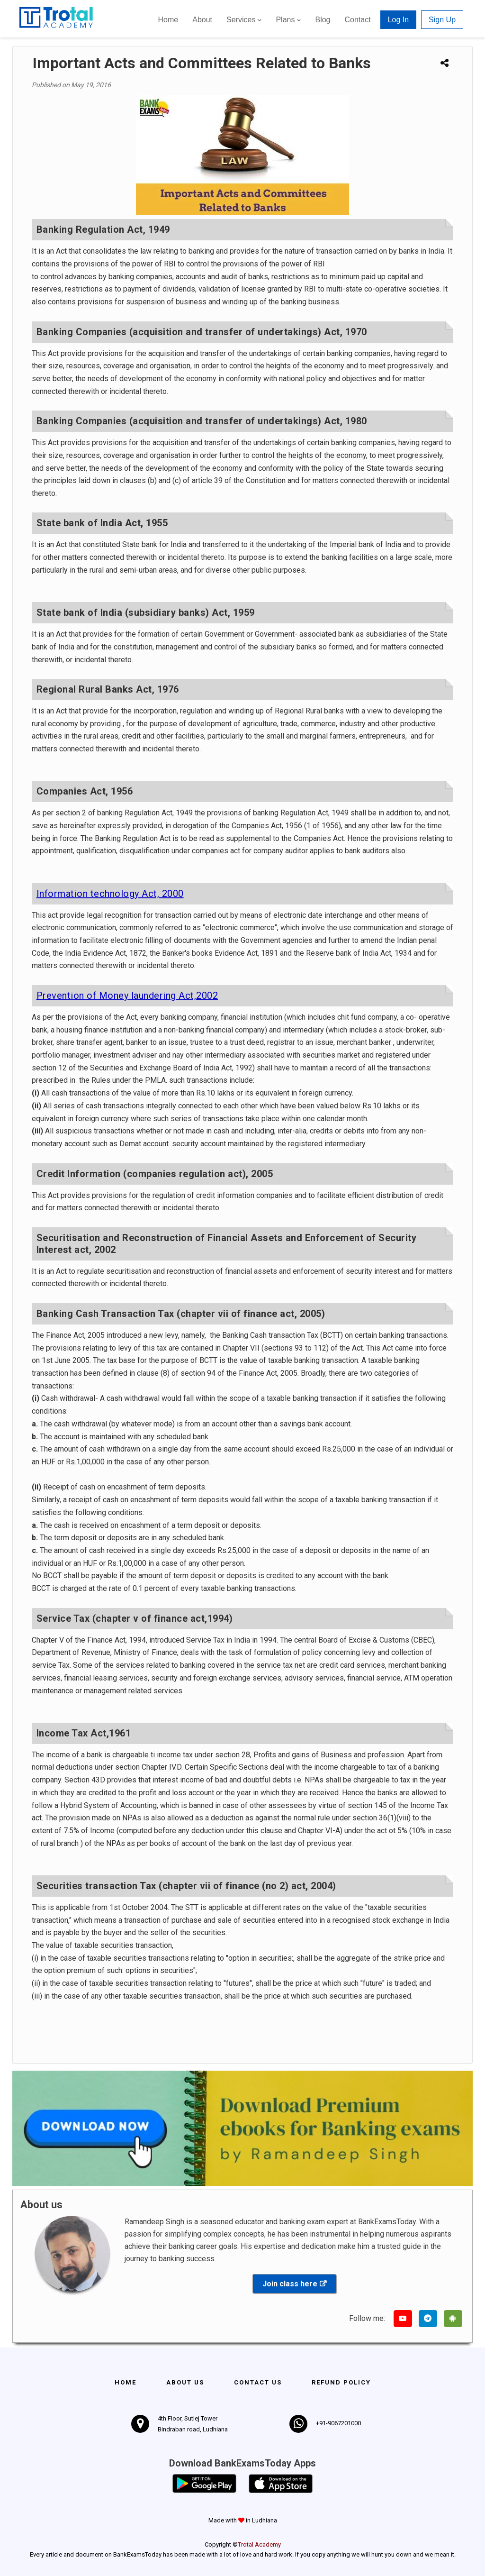 This screenshot has height=2576, width=485. Describe the element at coordinates (258, 2382) in the screenshot. I see `Contact us` at that location.